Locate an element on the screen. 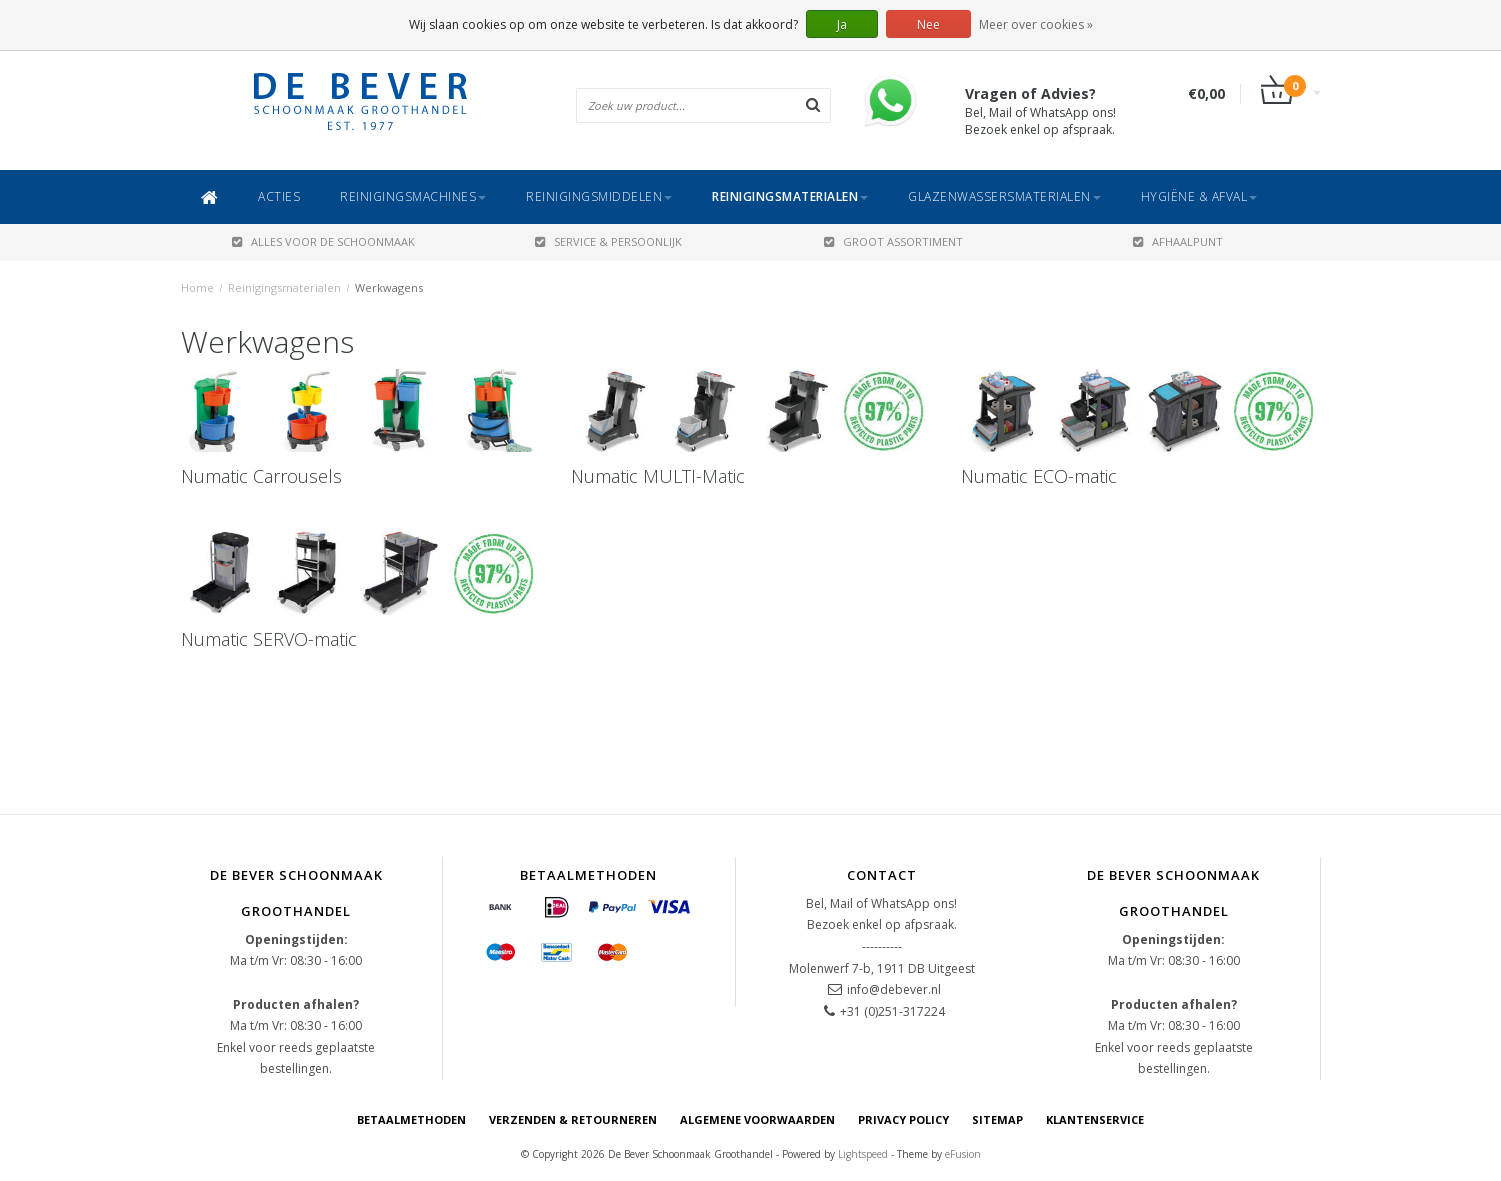 The width and height of the screenshot is (1501, 1181). ALLES VOOR DE SCHOONMAAK is located at coordinates (323, 241).